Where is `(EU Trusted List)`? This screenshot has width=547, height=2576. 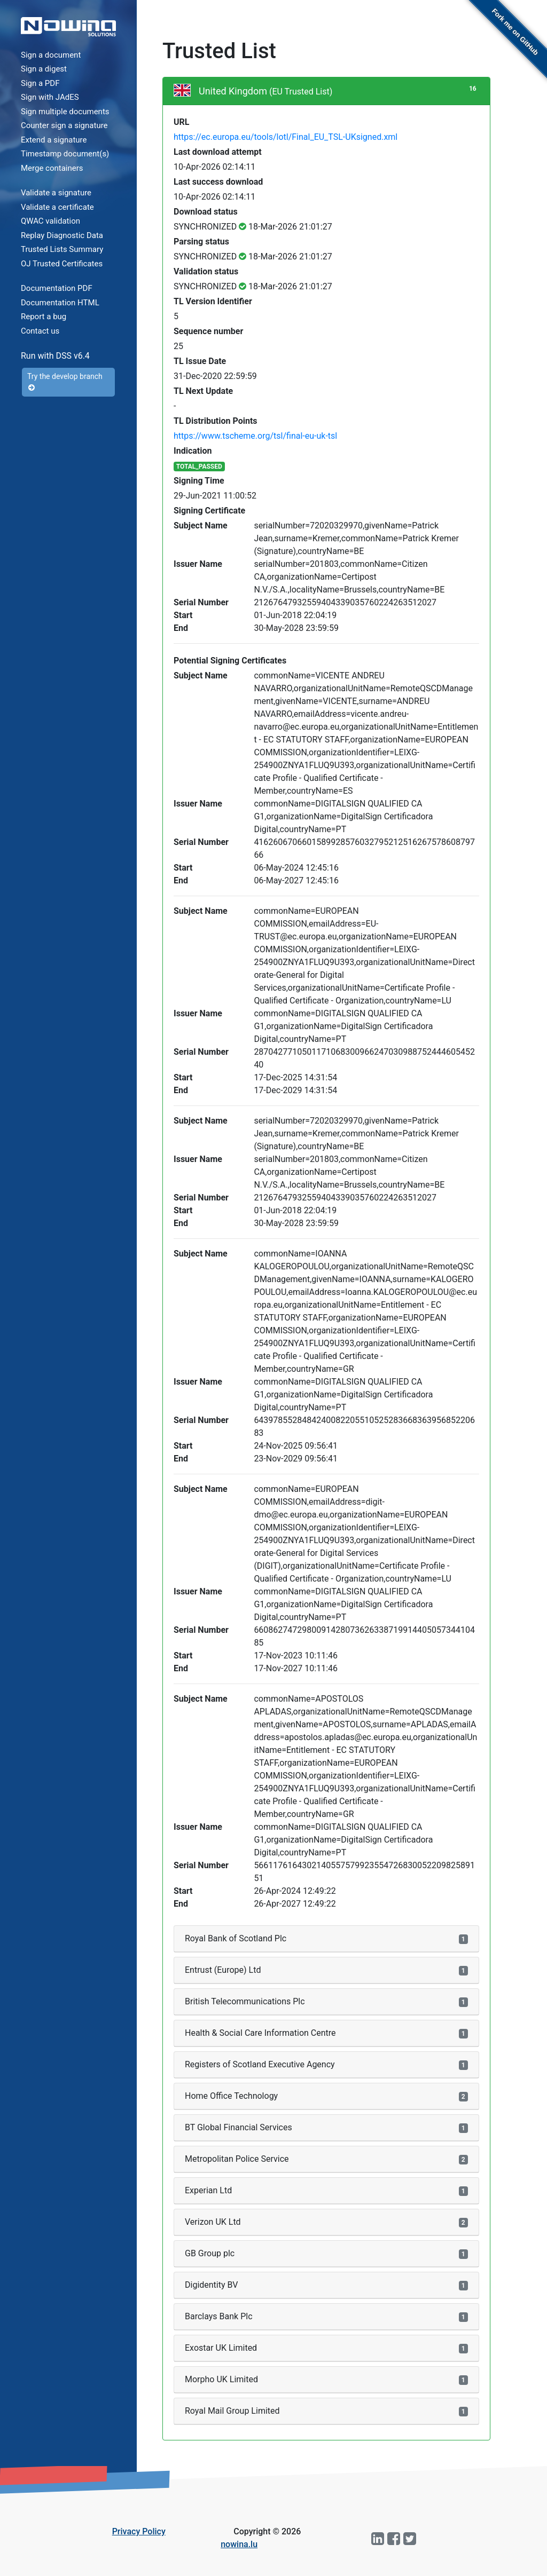
(EU Trusted List) is located at coordinates (300, 91).